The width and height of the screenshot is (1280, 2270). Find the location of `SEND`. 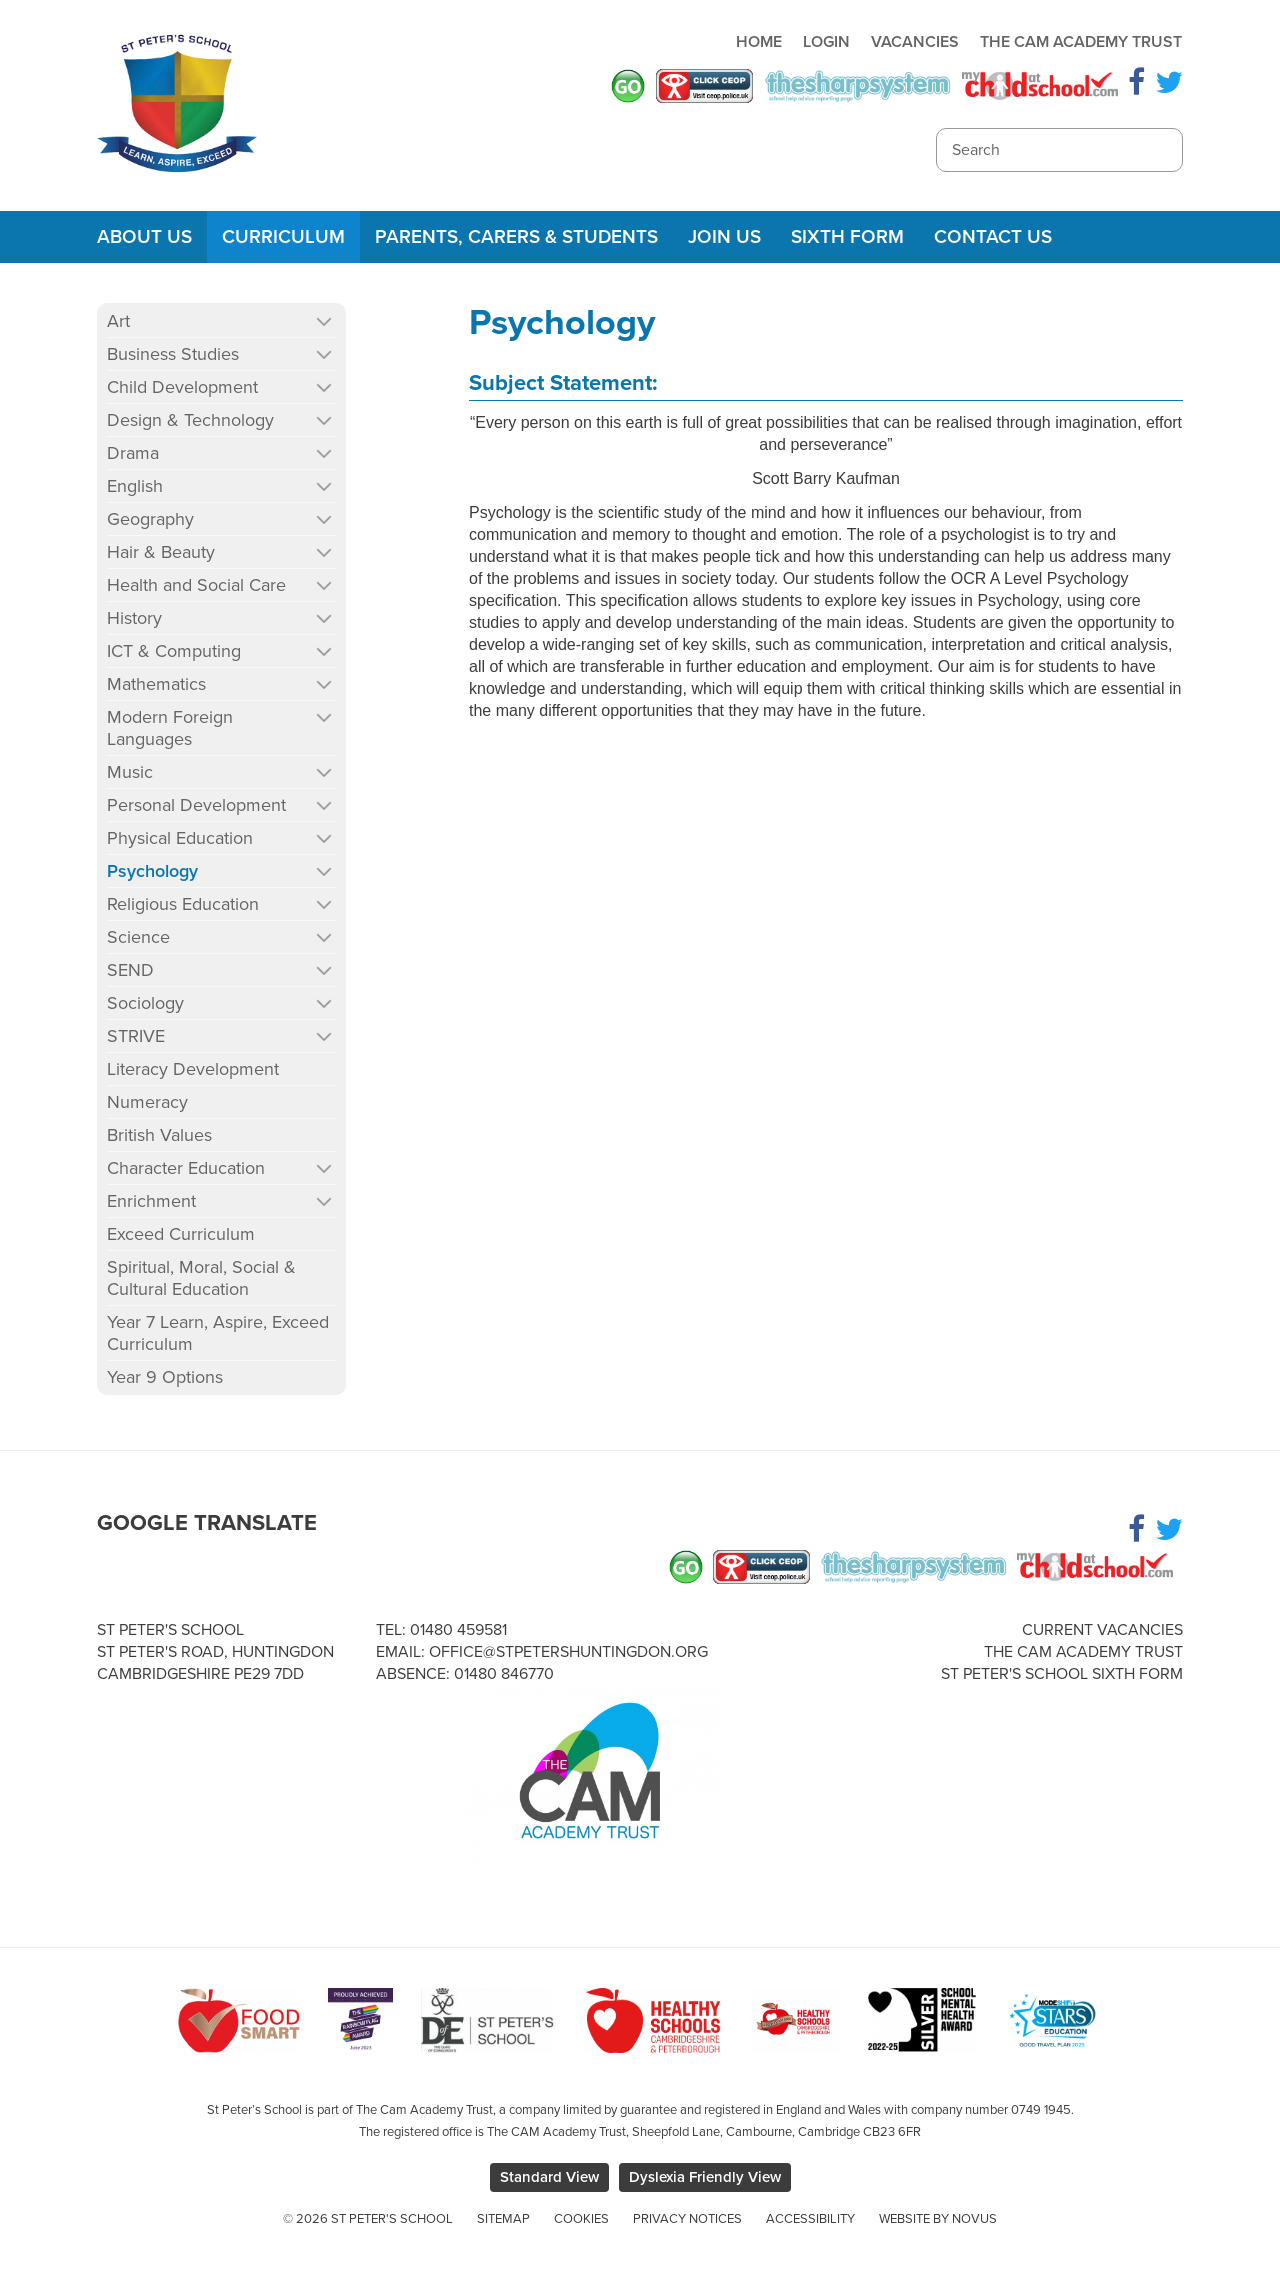

SEND is located at coordinates (130, 970).